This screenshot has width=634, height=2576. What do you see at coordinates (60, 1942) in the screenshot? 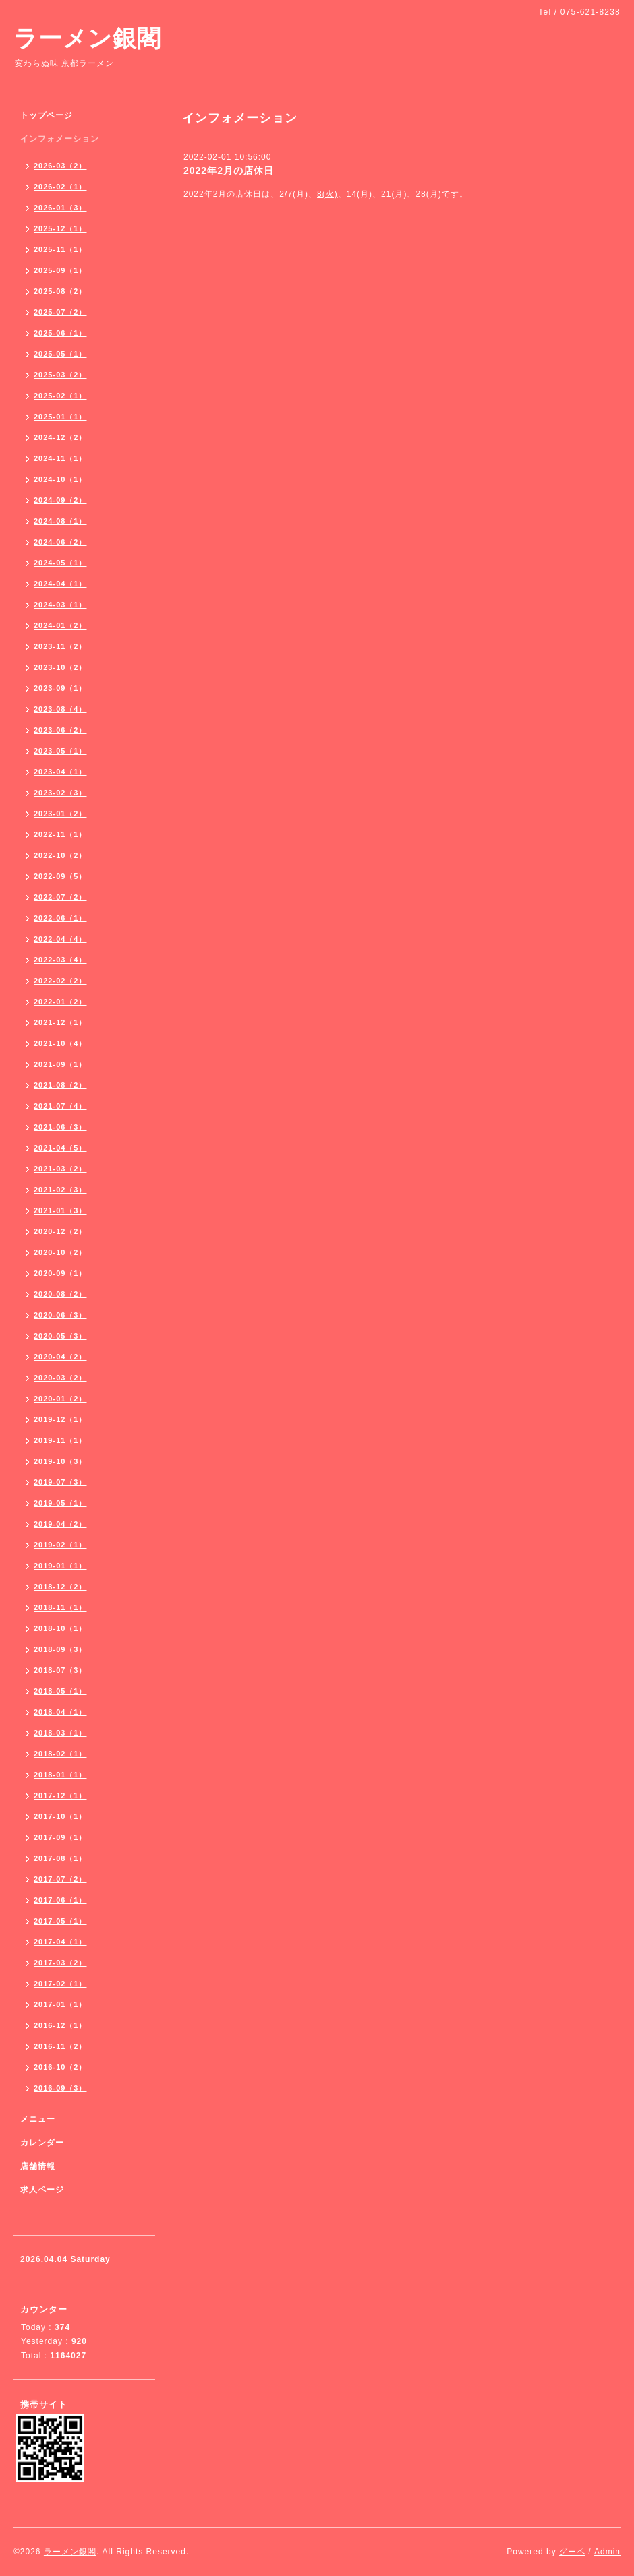
I see `2017-04（1）` at bounding box center [60, 1942].